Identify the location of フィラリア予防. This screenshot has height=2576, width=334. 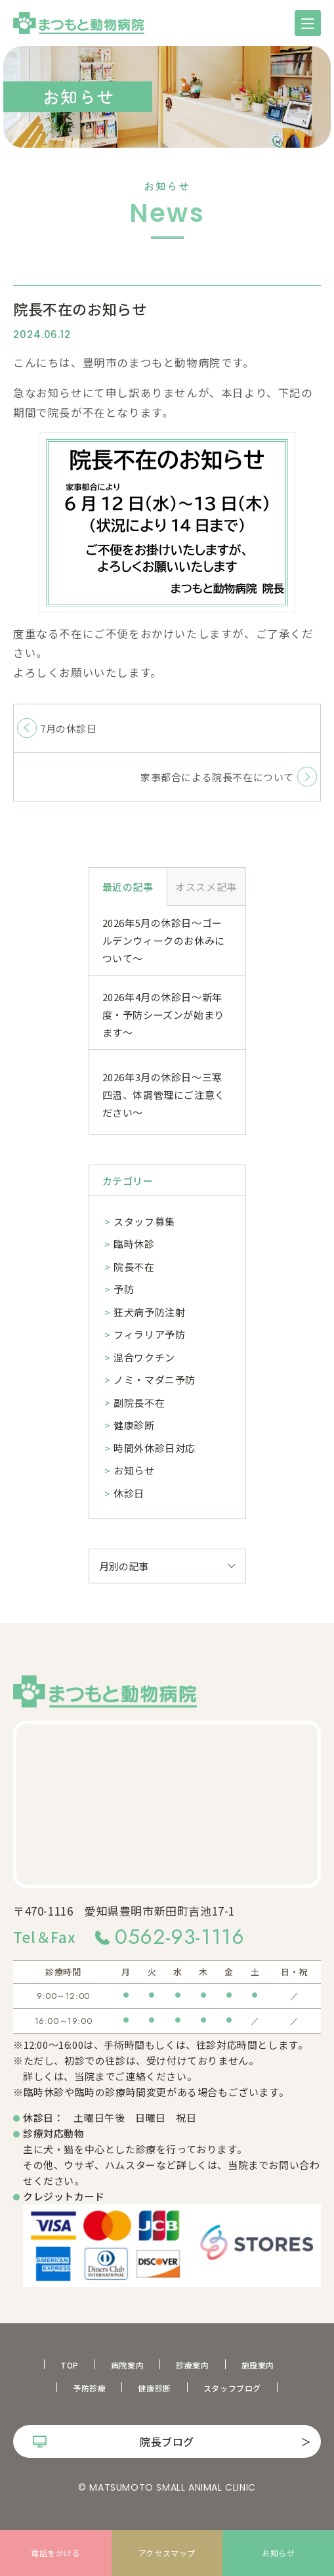
(149, 1334).